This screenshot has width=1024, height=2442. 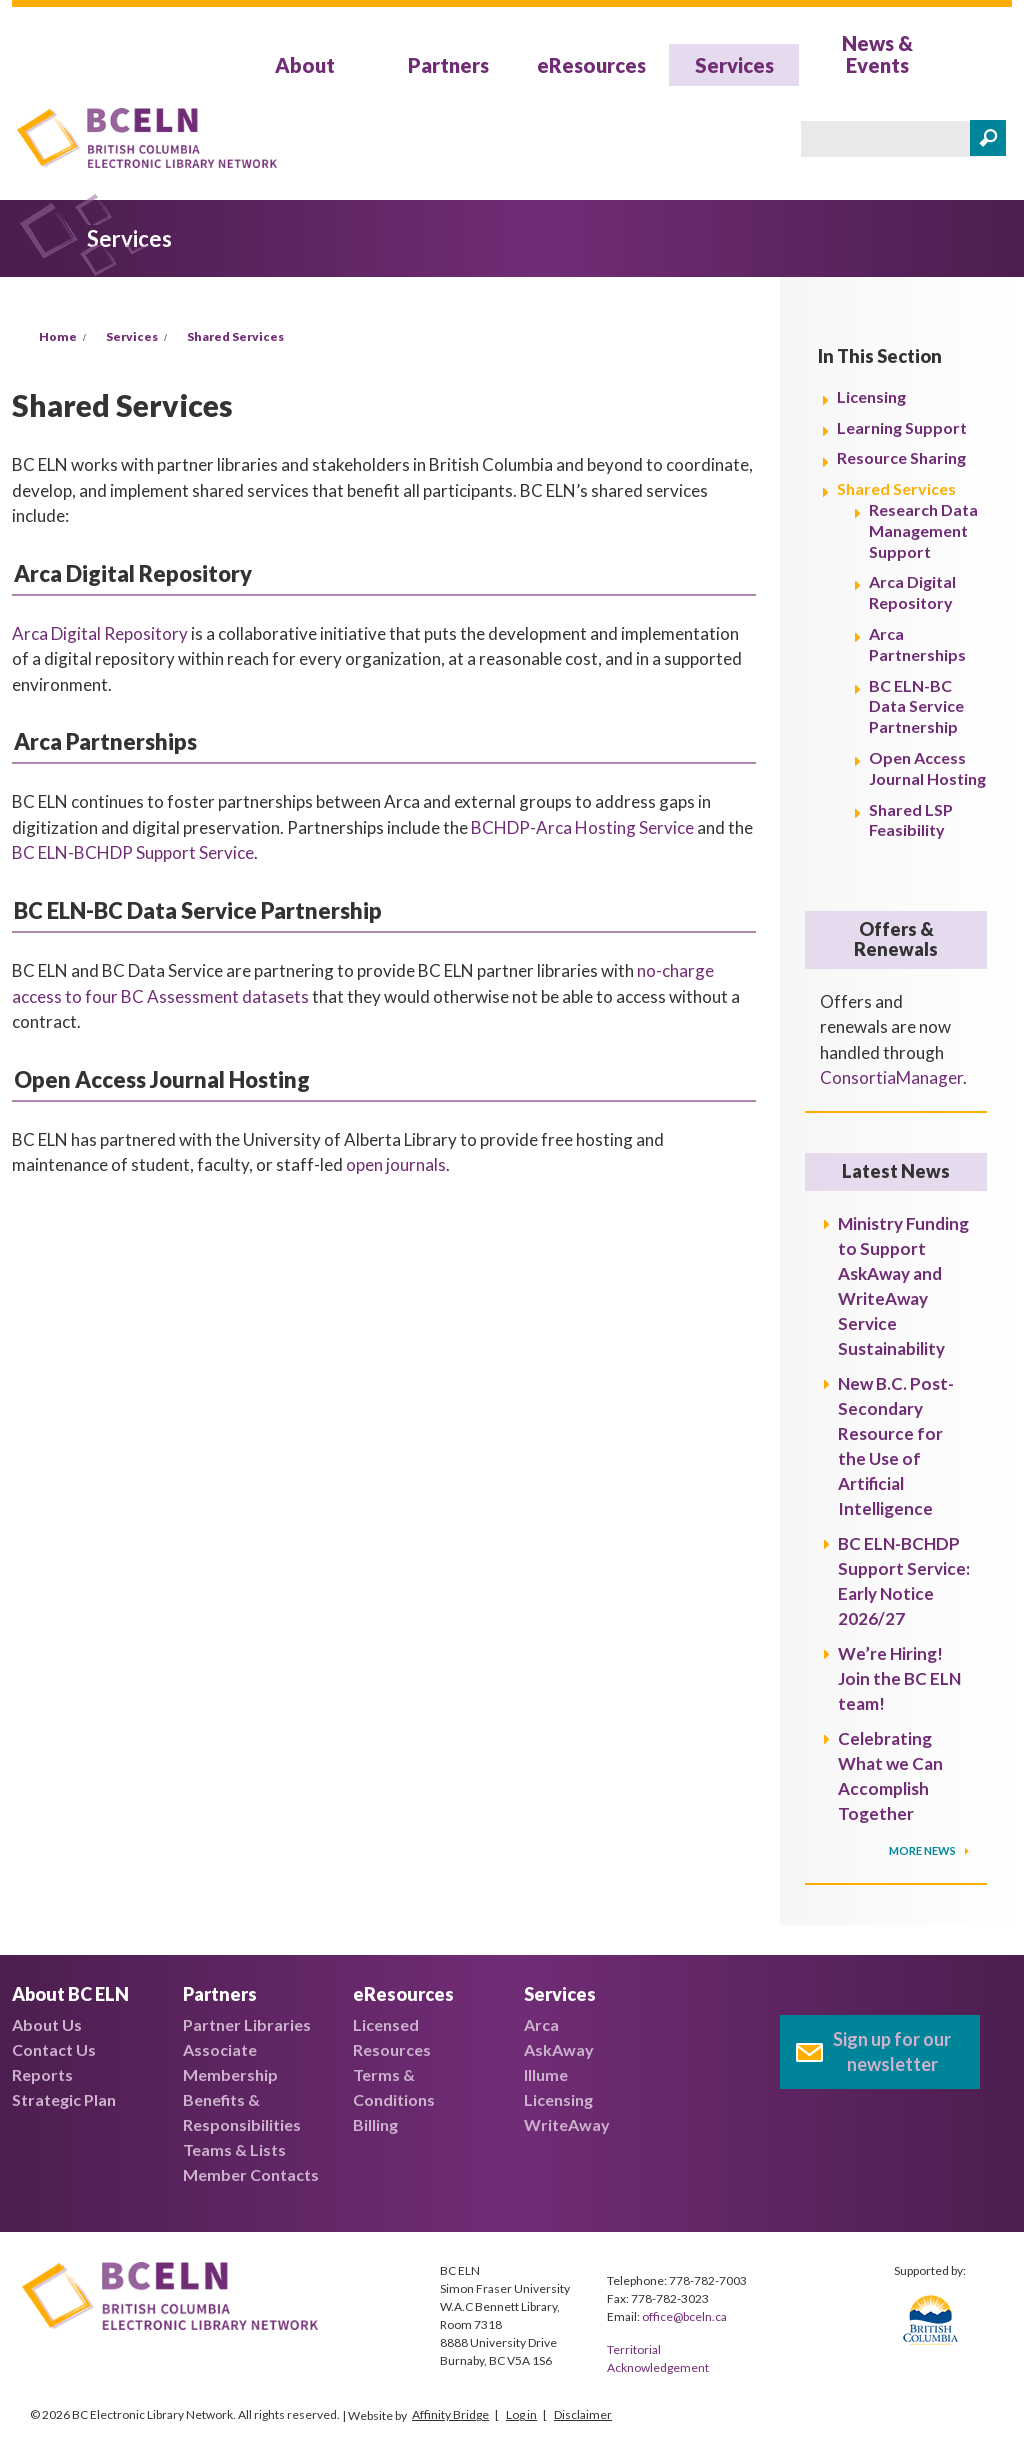 I want to click on News & Events, so click(x=877, y=54).